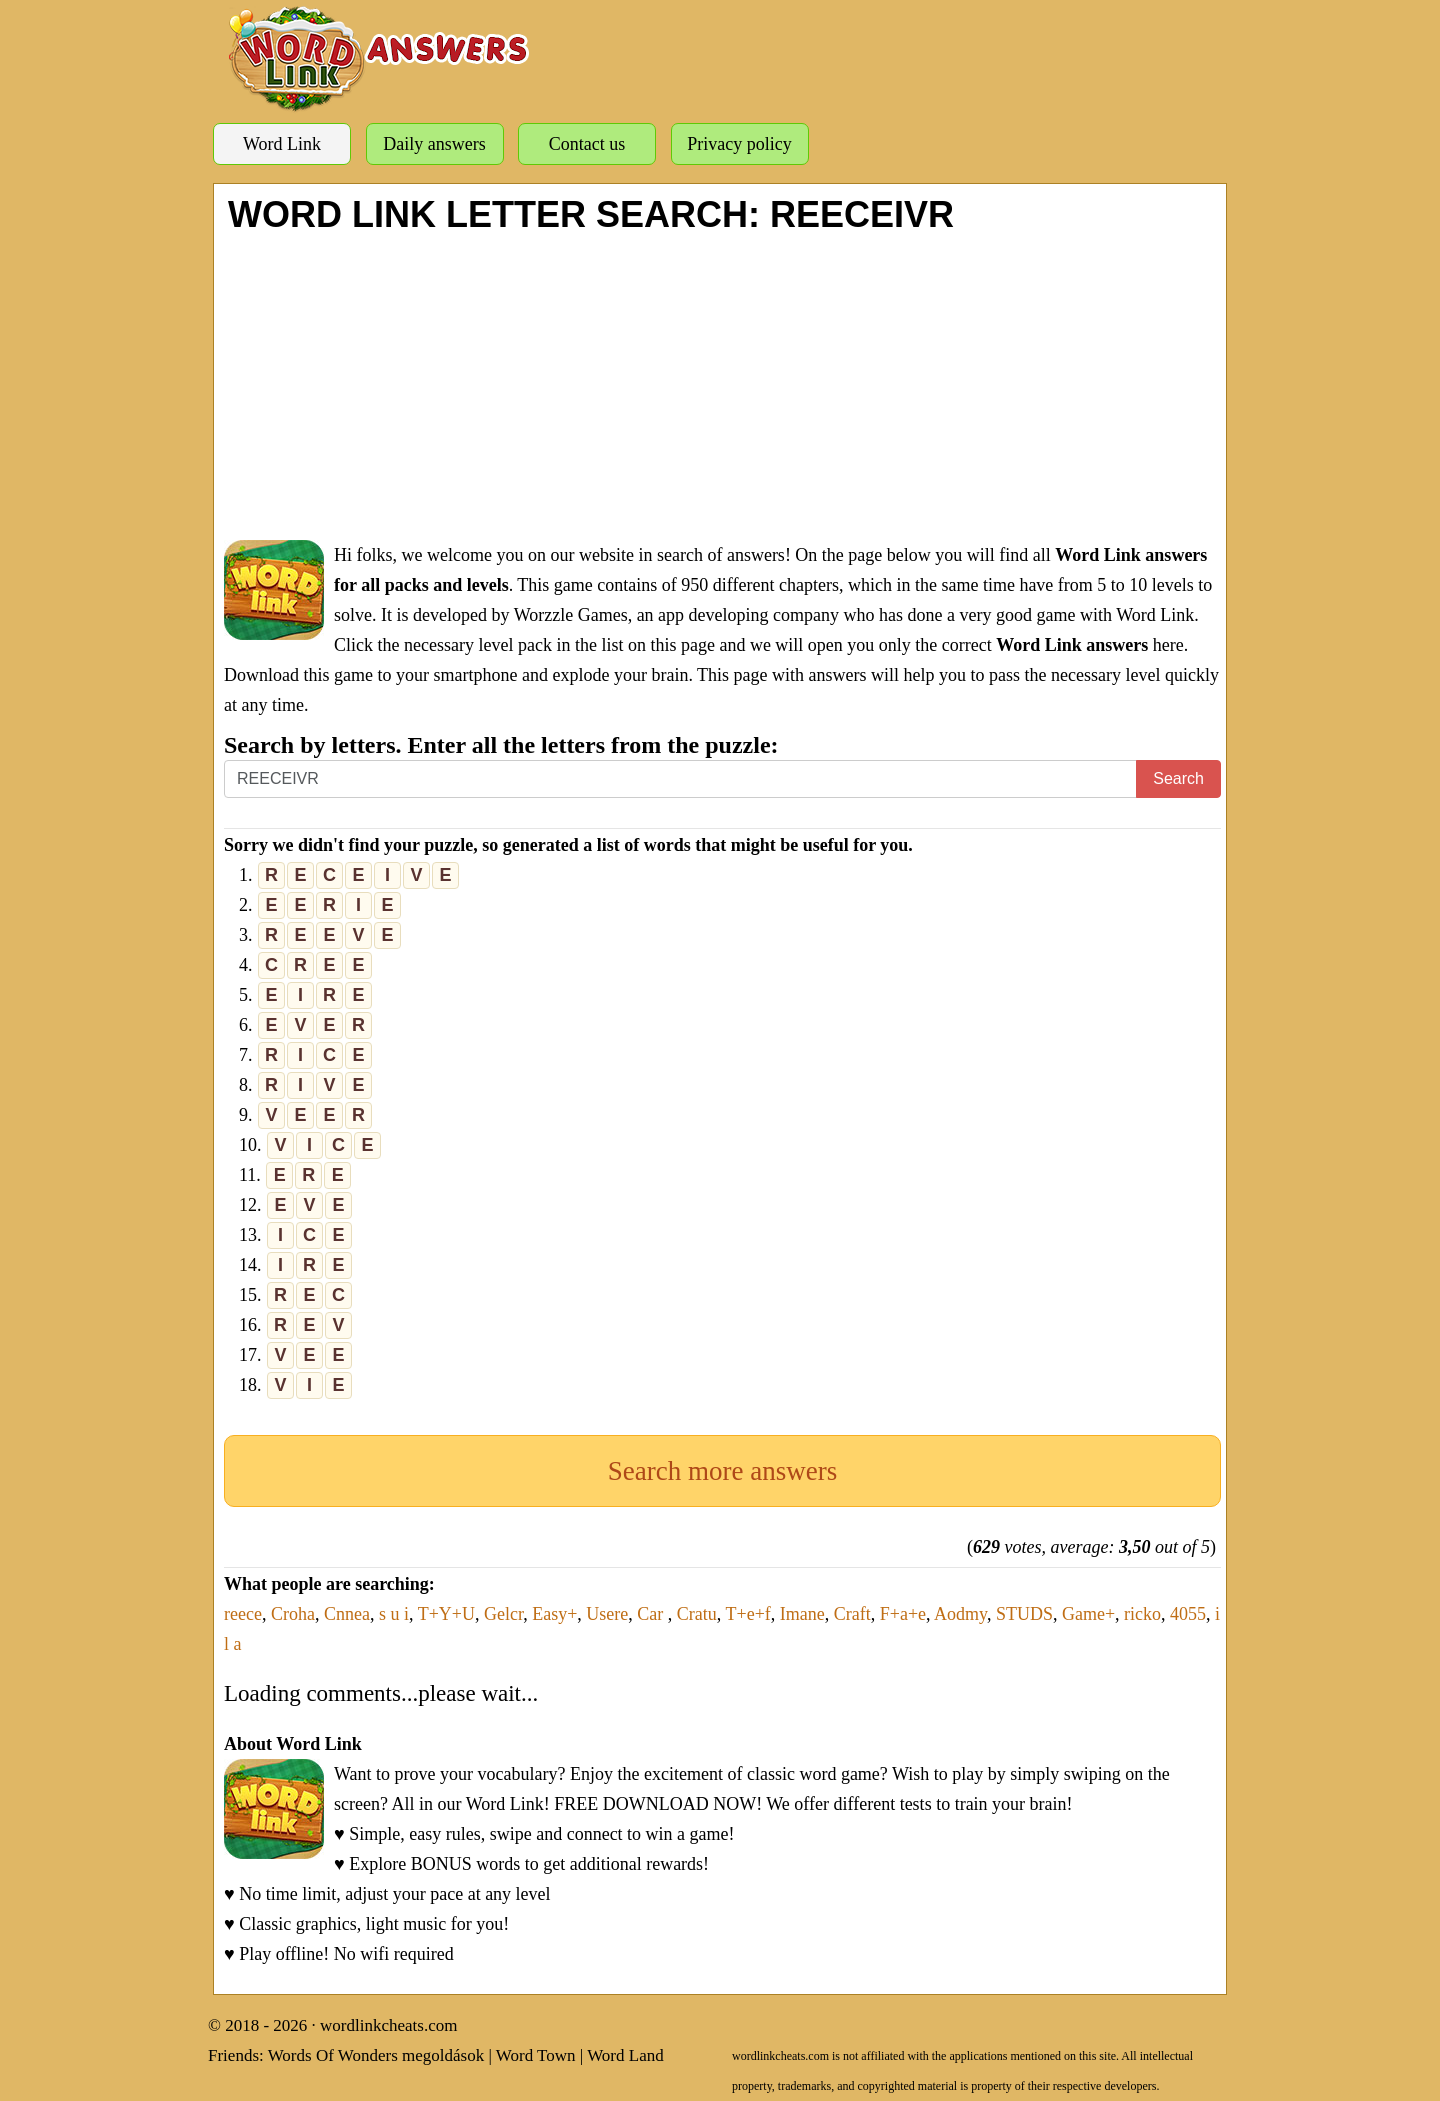 The height and width of the screenshot is (2101, 1440). Describe the element at coordinates (1188, 1614) in the screenshot. I see `4055` at that location.